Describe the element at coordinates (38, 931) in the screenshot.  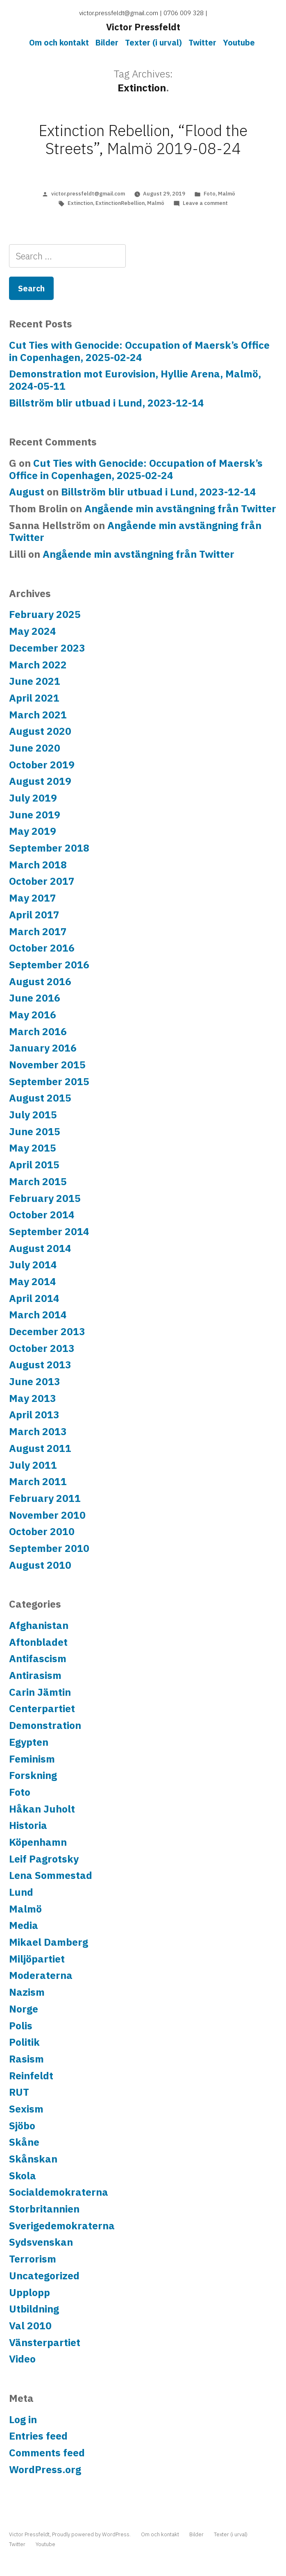
I see `March 2017` at that location.